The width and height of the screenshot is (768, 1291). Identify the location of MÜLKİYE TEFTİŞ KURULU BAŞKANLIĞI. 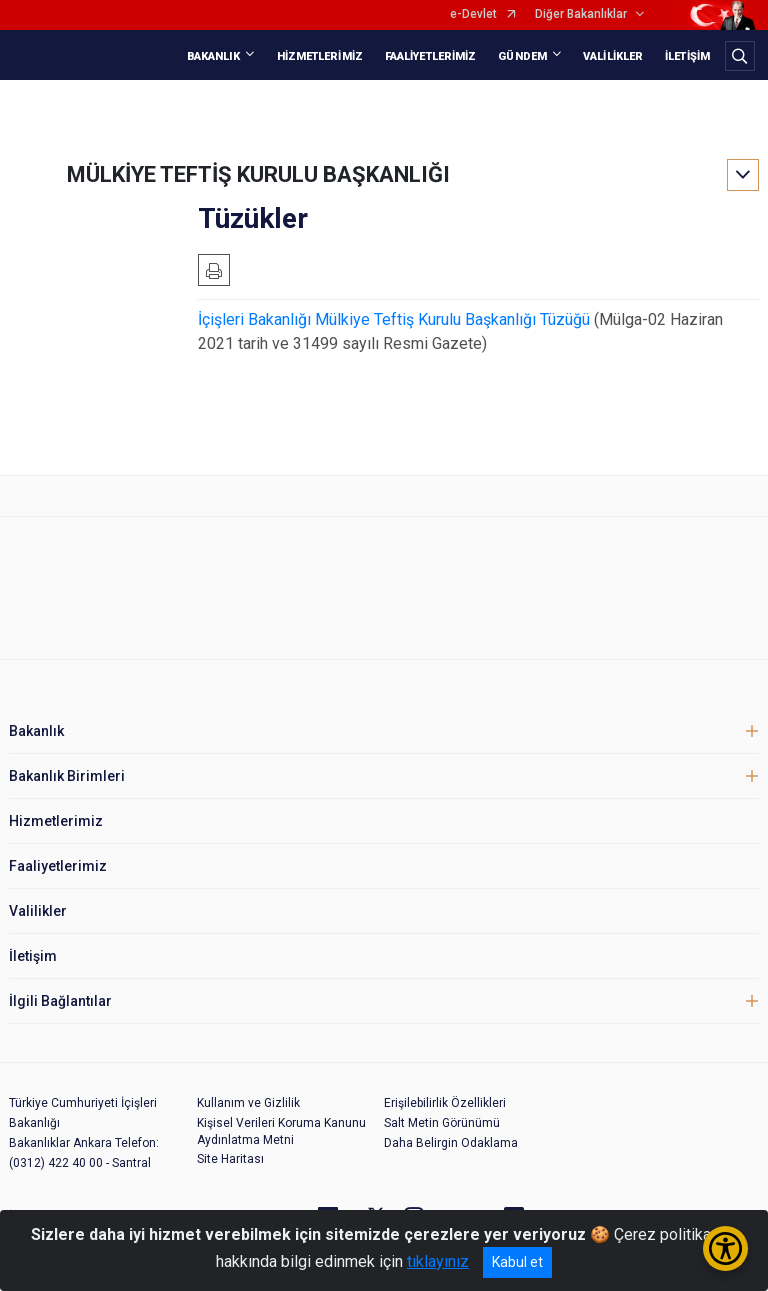
(258, 174).